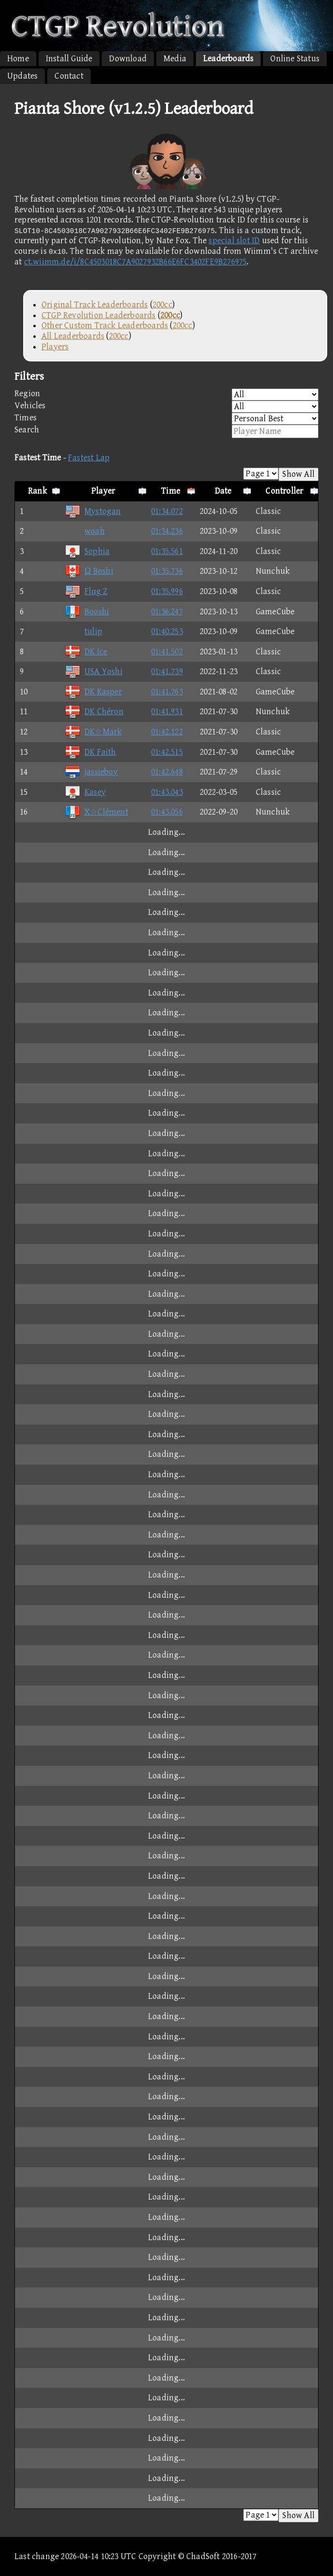 The width and height of the screenshot is (333, 2576). Describe the element at coordinates (93, 732) in the screenshot. I see `DK☆Mark` at that location.